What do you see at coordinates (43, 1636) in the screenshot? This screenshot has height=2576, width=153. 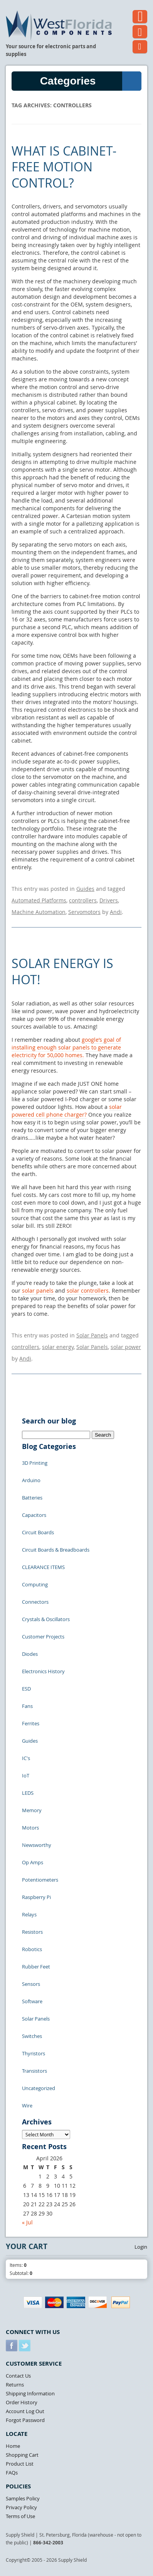 I see `Customer Projects` at bounding box center [43, 1636].